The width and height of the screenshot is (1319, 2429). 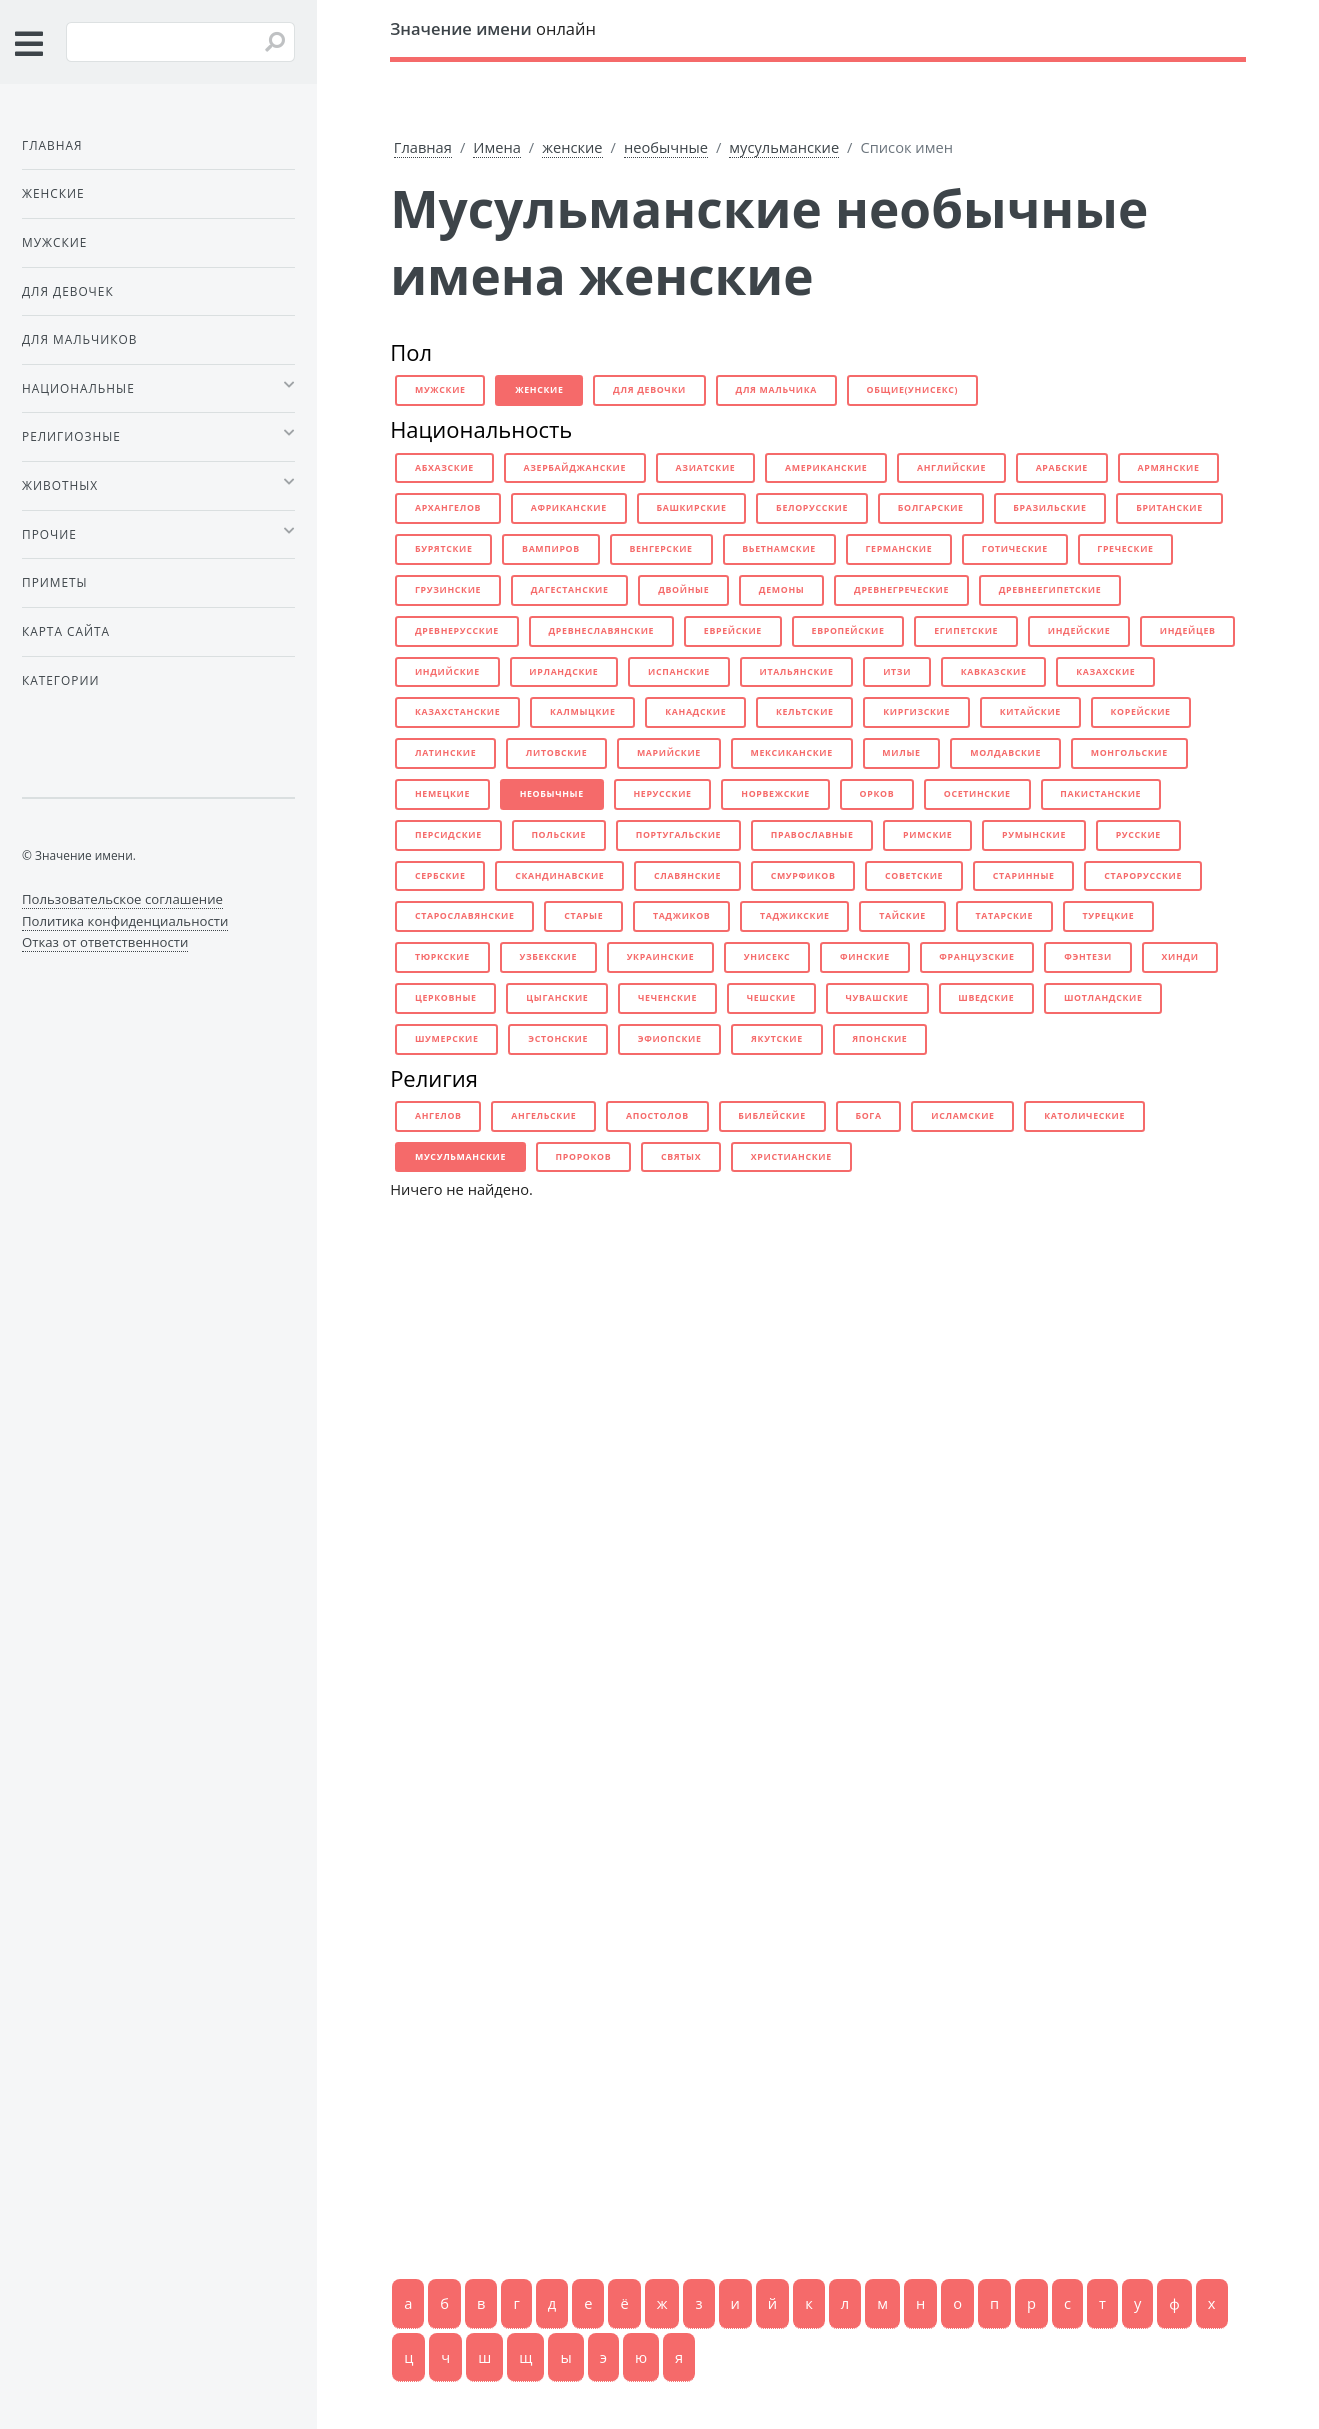 What do you see at coordinates (670, 1039) in the screenshot?
I see `эфиопские` at bounding box center [670, 1039].